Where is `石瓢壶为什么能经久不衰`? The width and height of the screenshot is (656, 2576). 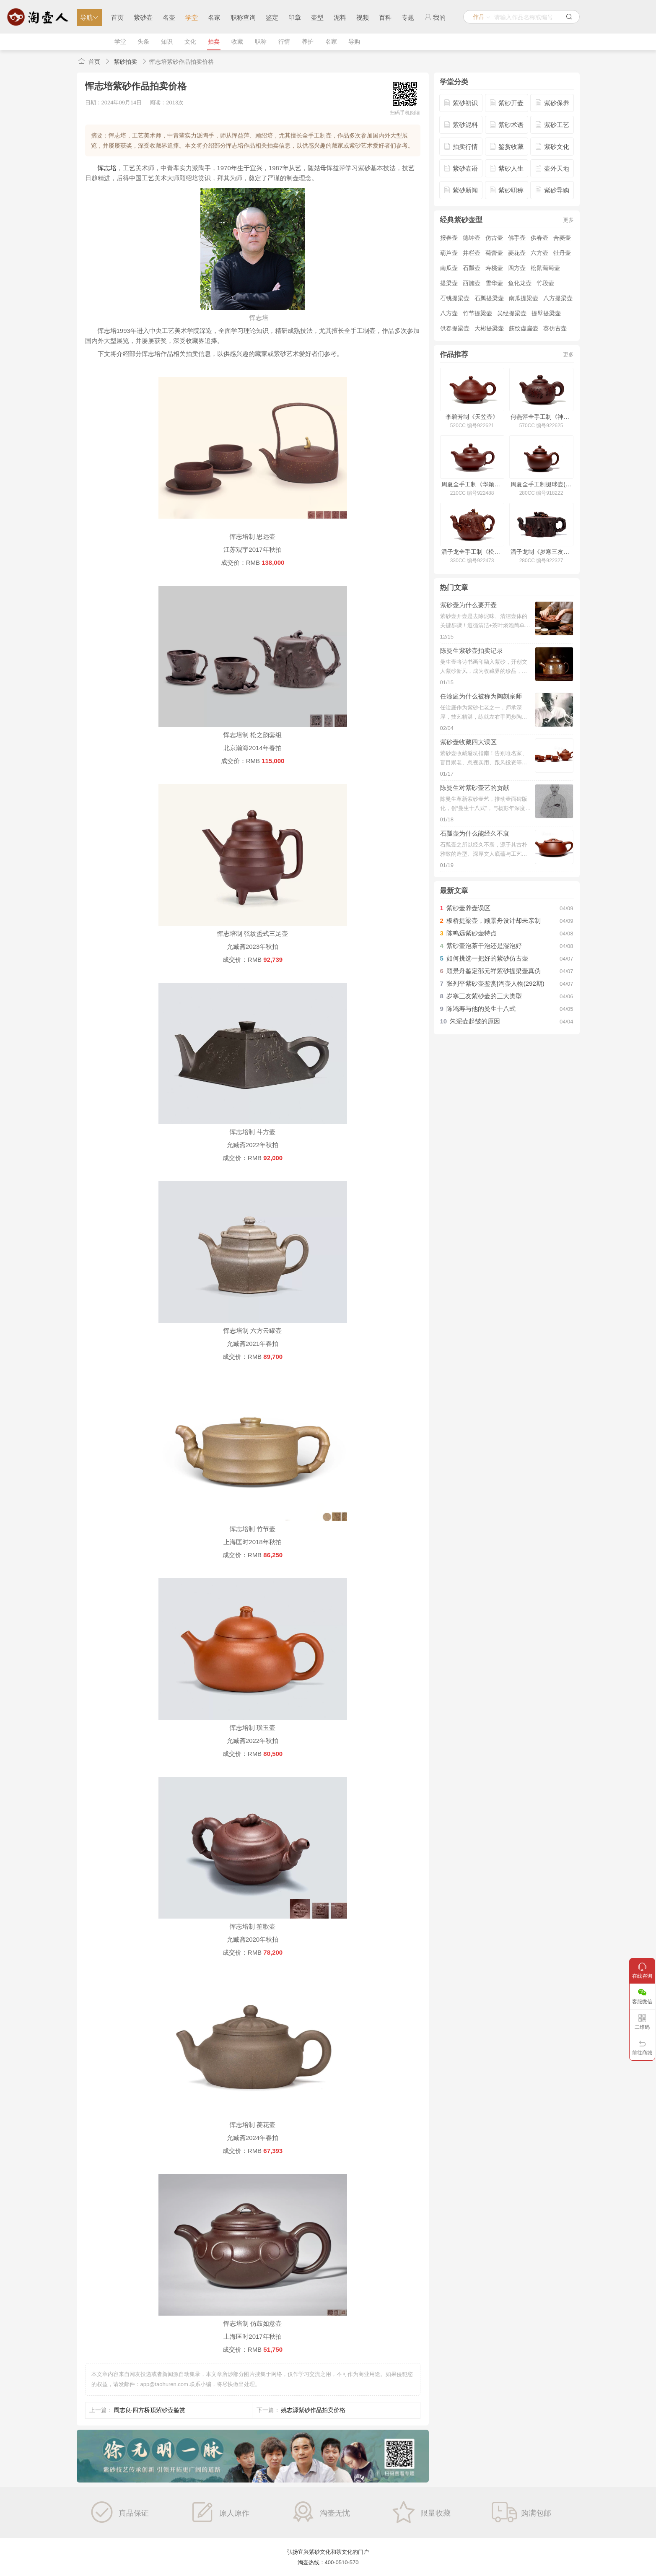
石瓢壶为什么能经久不衰 is located at coordinates (474, 833).